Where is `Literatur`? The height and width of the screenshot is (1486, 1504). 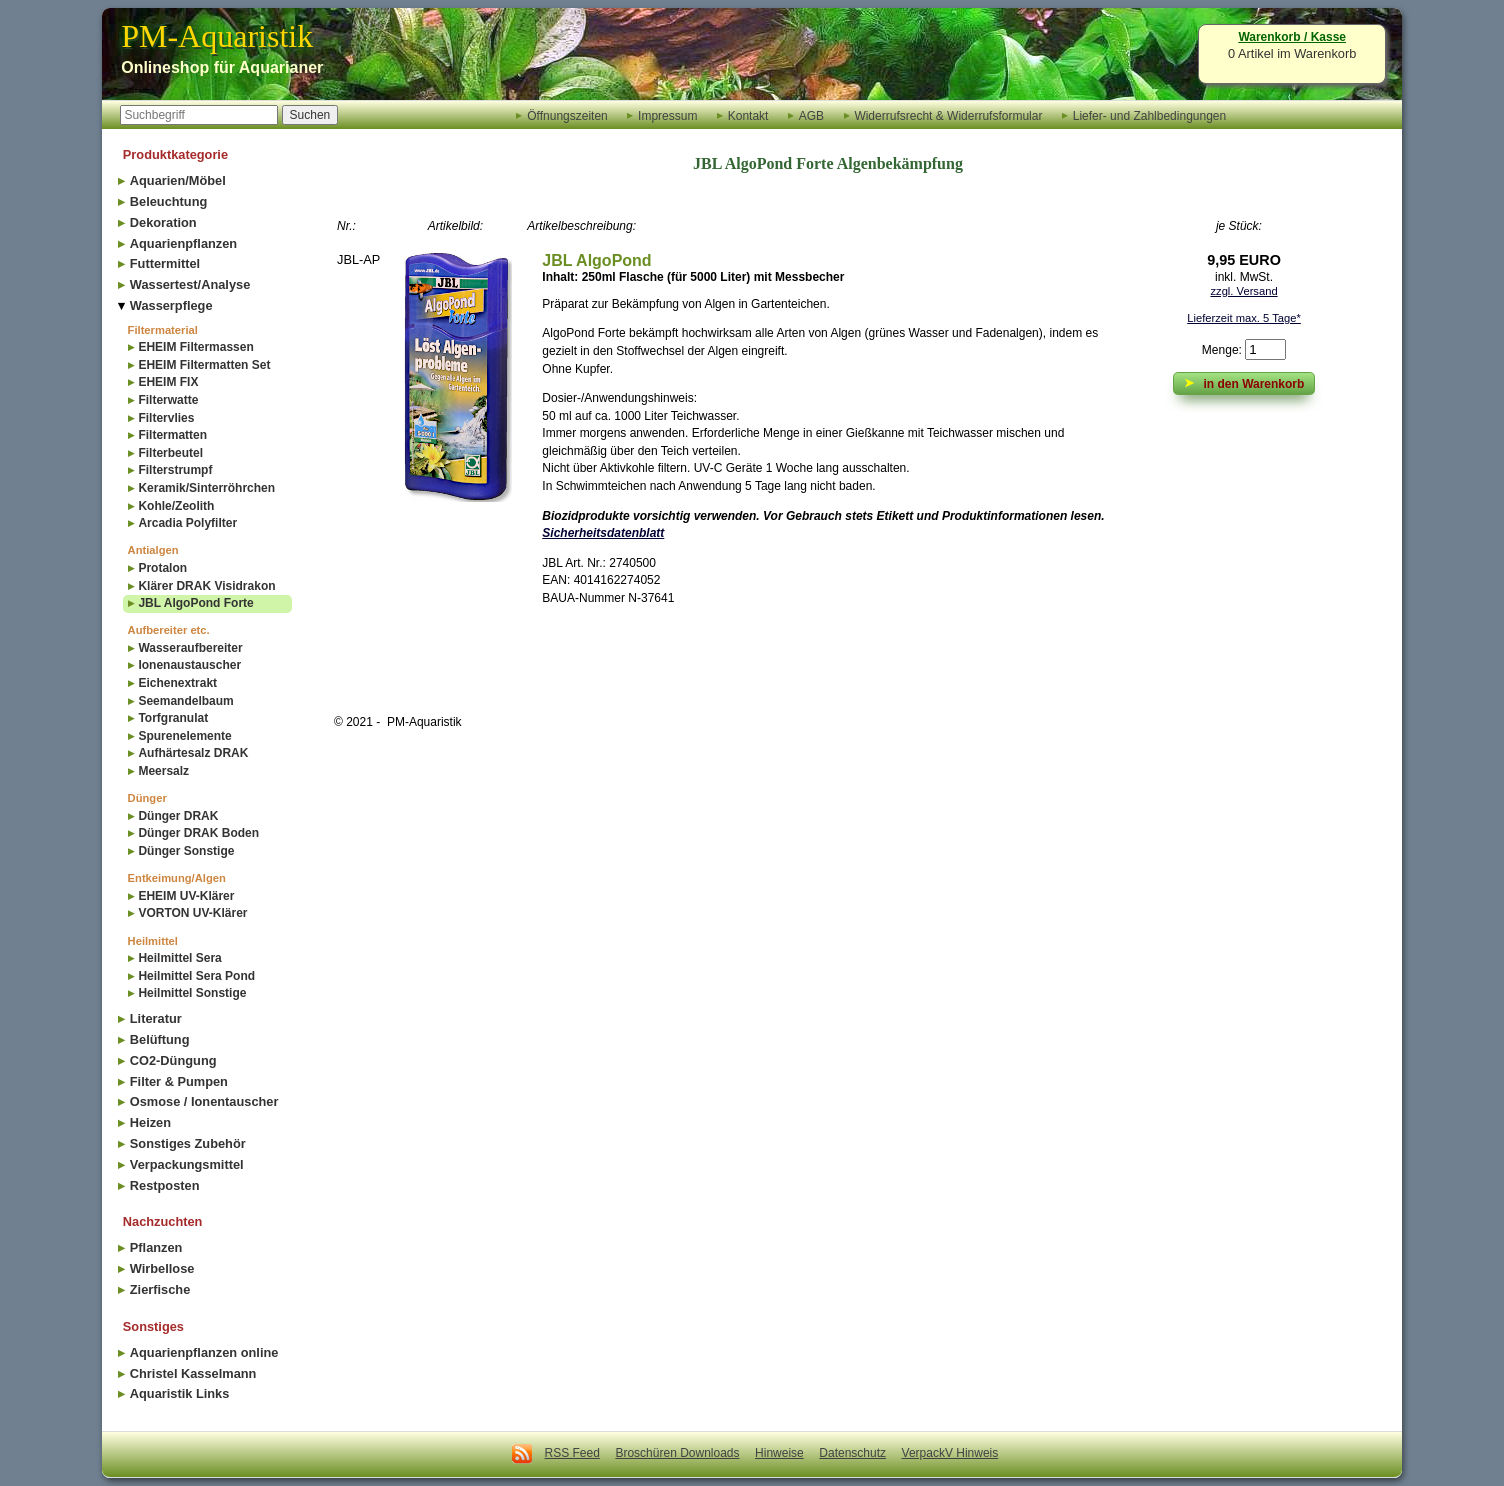
Literatur is located at coordinates (156, 1018).